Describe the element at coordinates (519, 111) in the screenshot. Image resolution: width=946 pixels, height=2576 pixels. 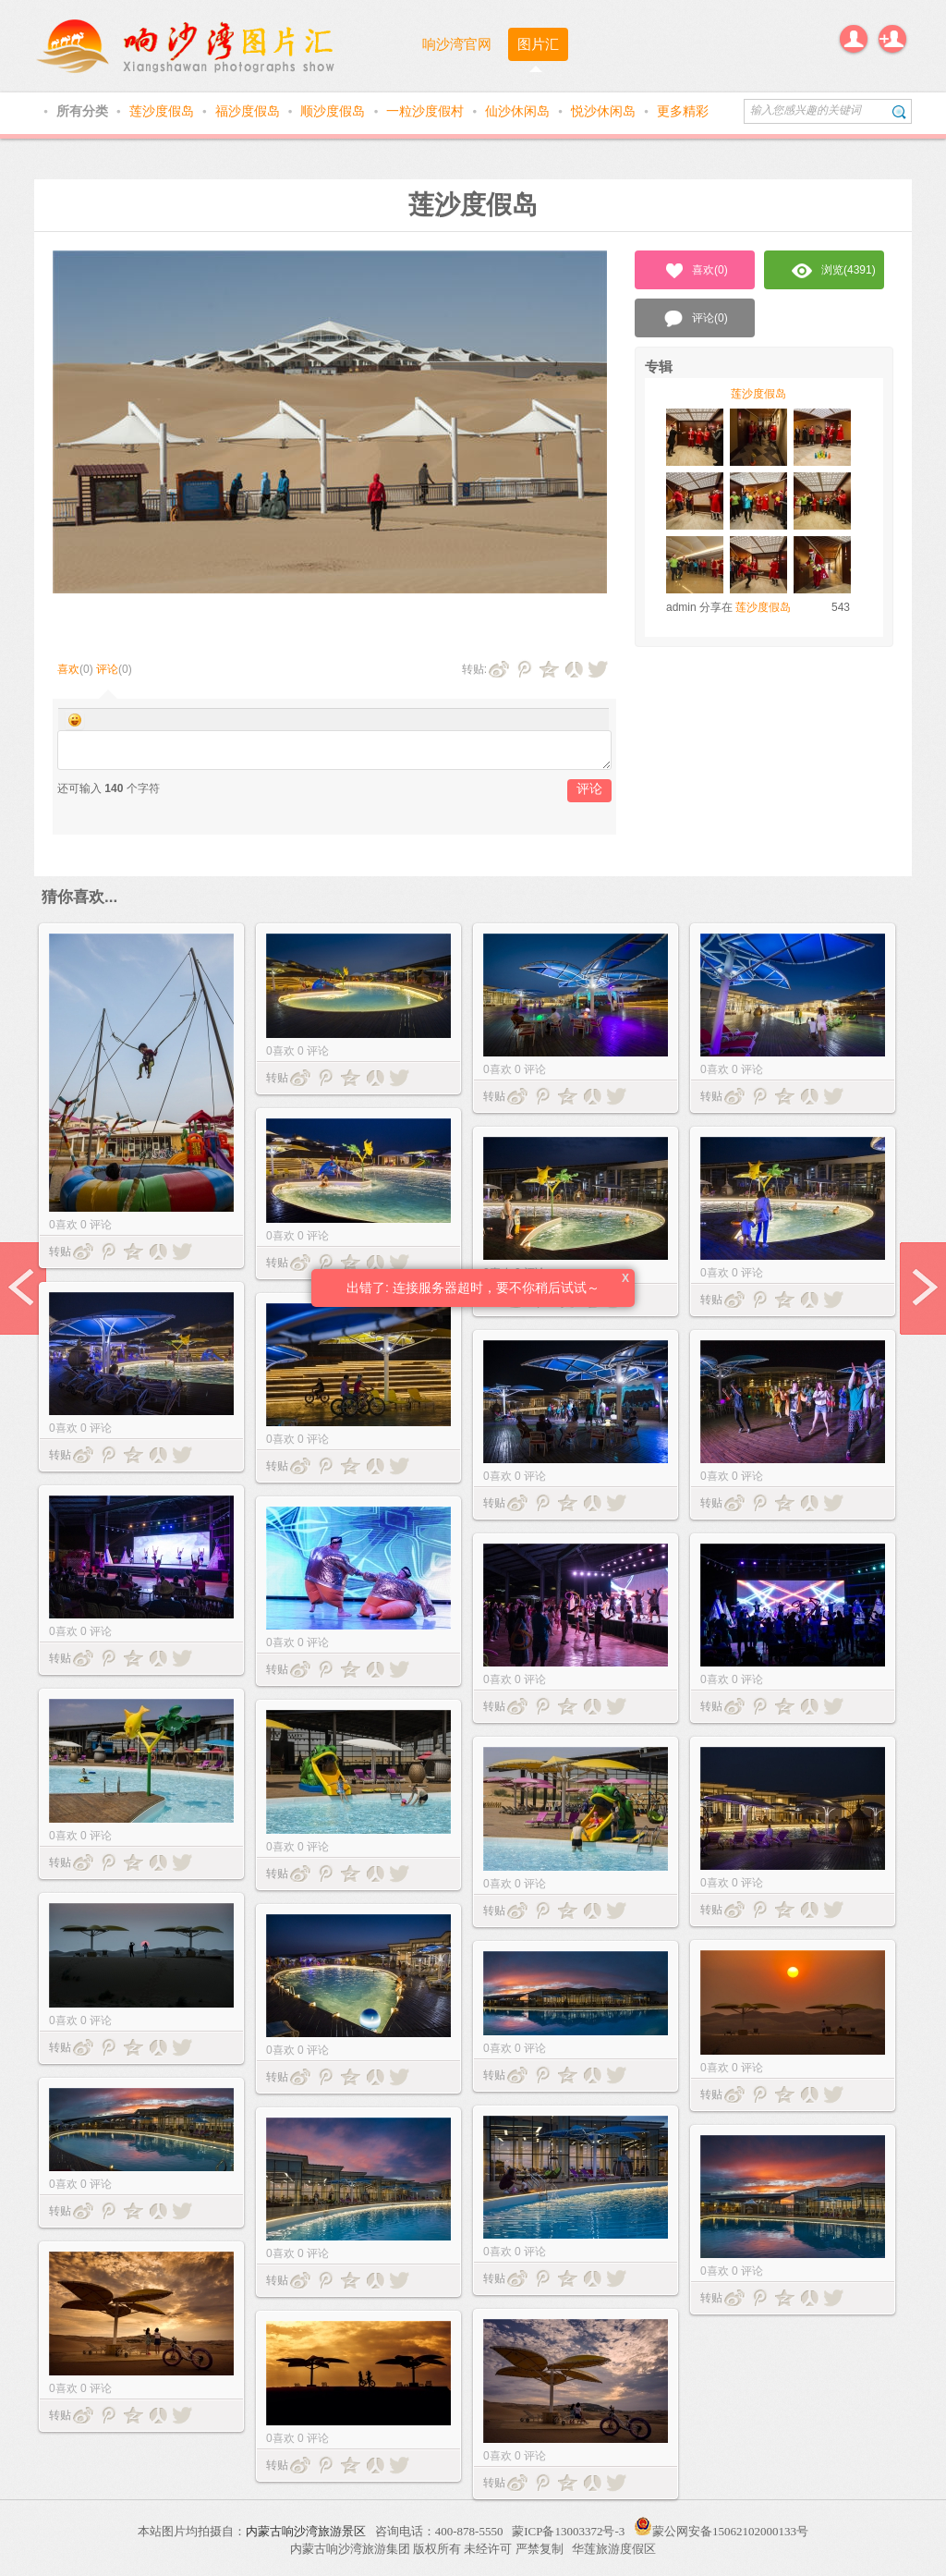
I see `仙沙休闲岛` at that location.